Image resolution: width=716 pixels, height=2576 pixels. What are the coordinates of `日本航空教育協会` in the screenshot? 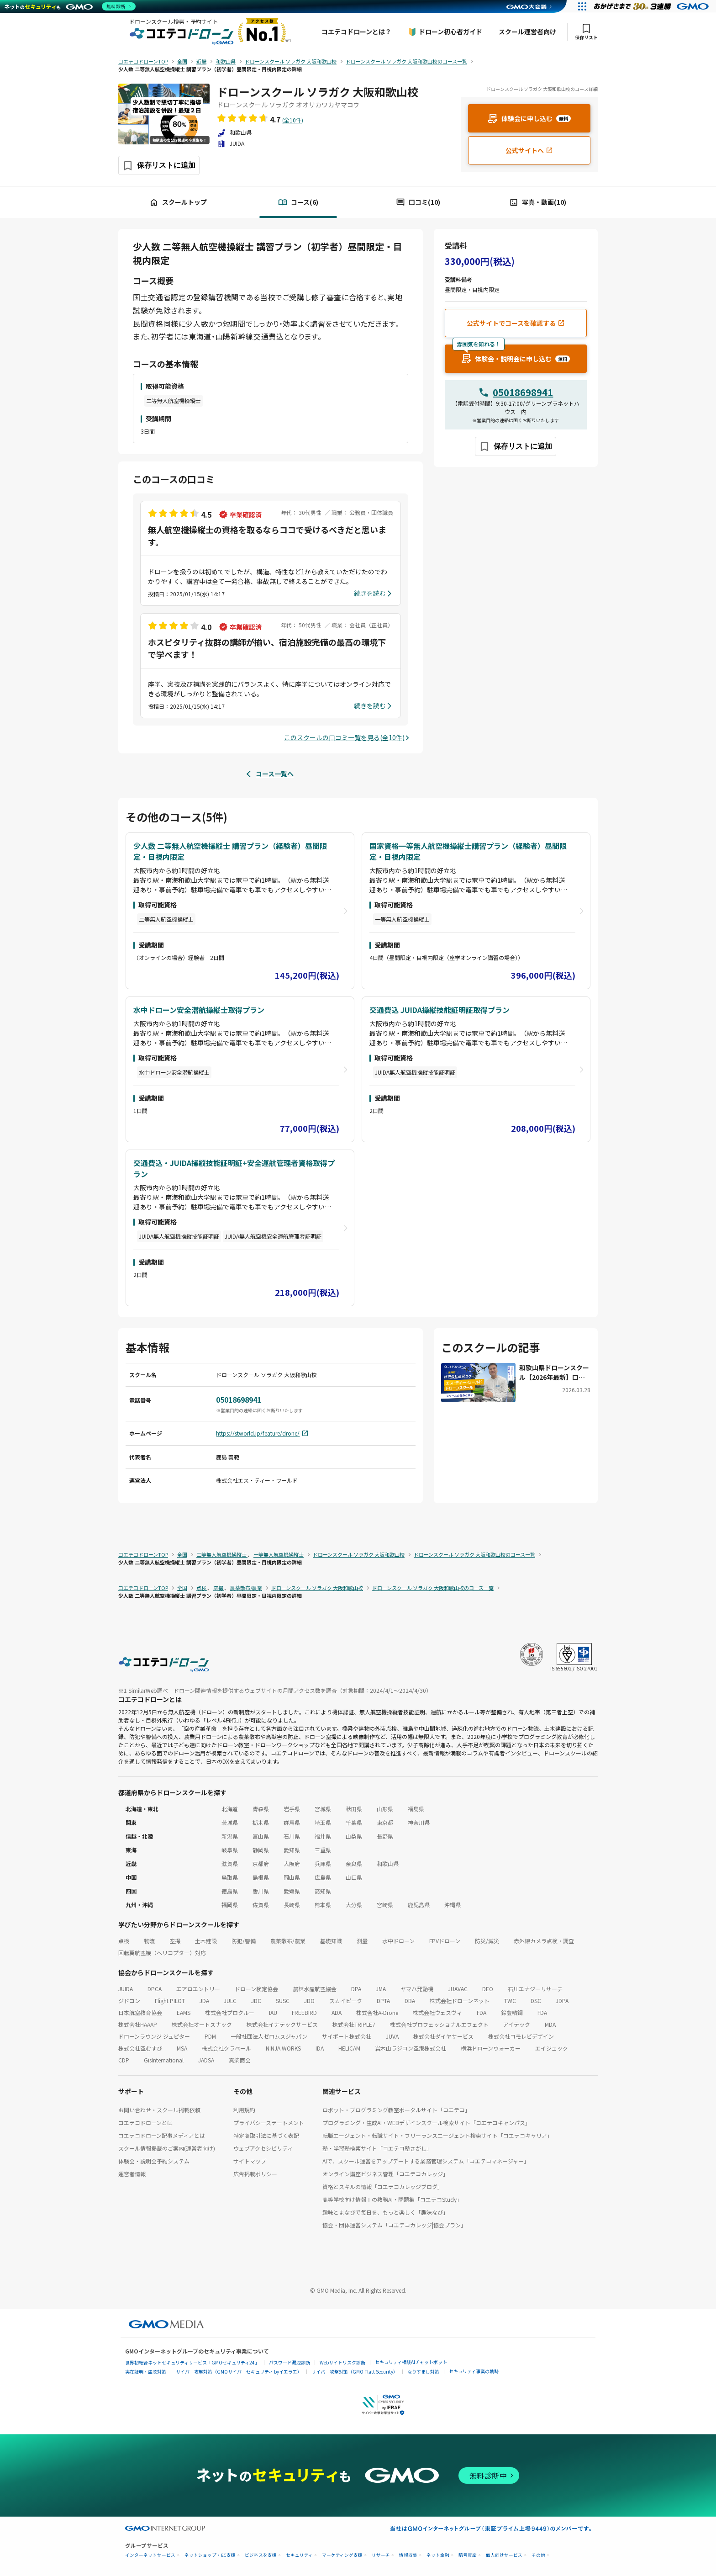 It's located at (140, 2012).